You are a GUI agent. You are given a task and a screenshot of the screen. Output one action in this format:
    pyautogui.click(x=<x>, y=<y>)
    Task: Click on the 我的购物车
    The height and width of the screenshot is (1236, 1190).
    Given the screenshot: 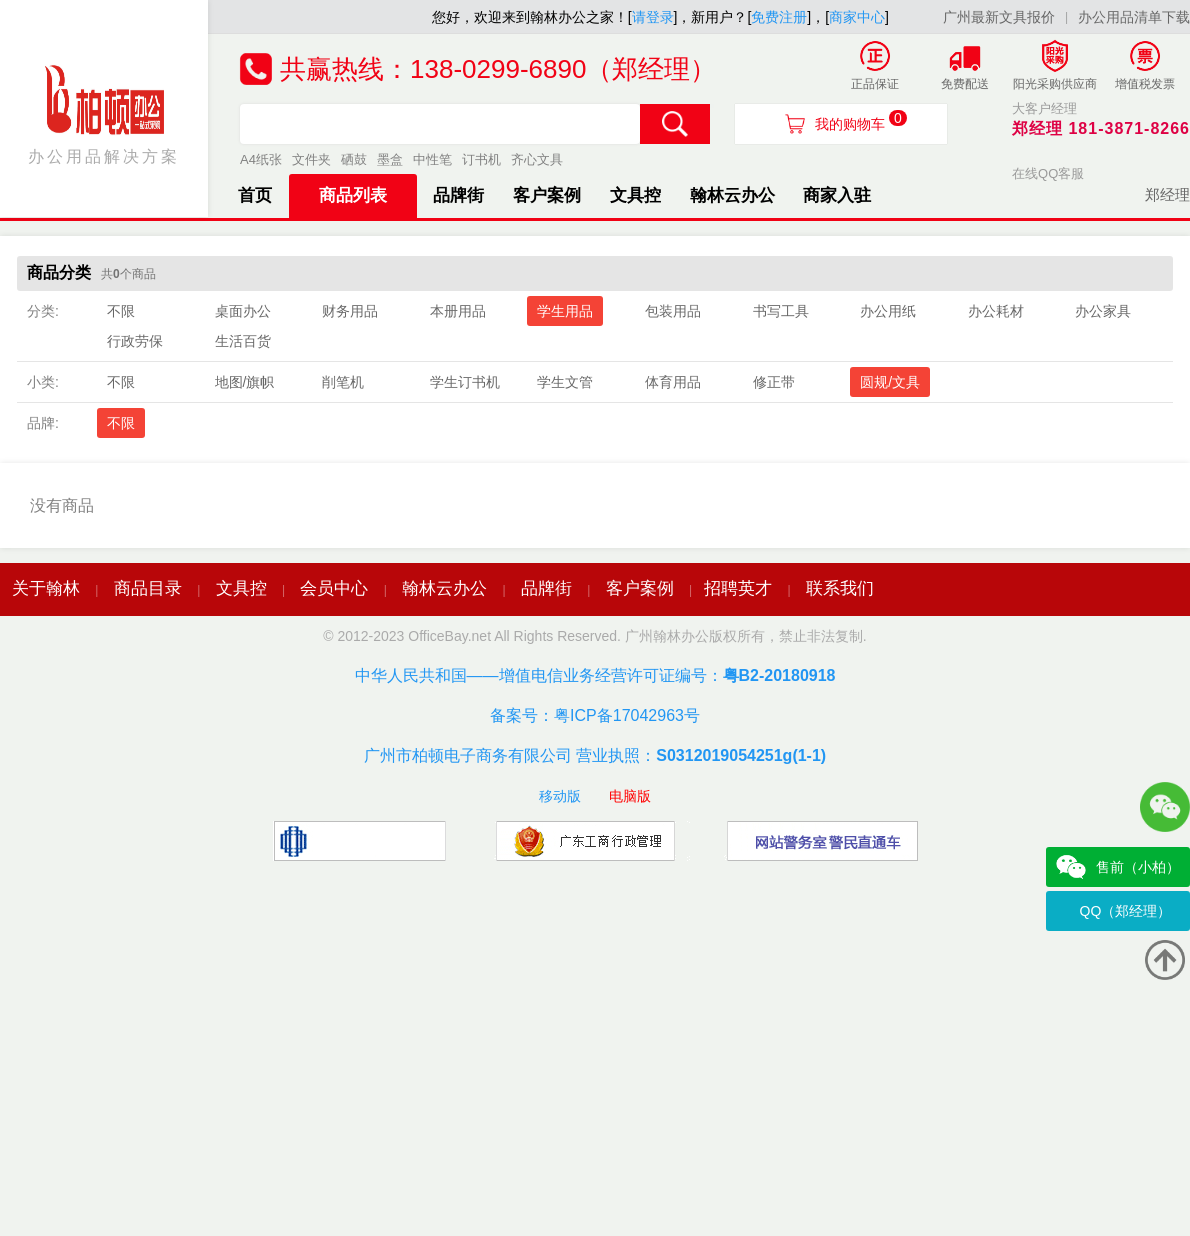 What is the action you would take?
    pyautogui.click(x=861, y=121)
    